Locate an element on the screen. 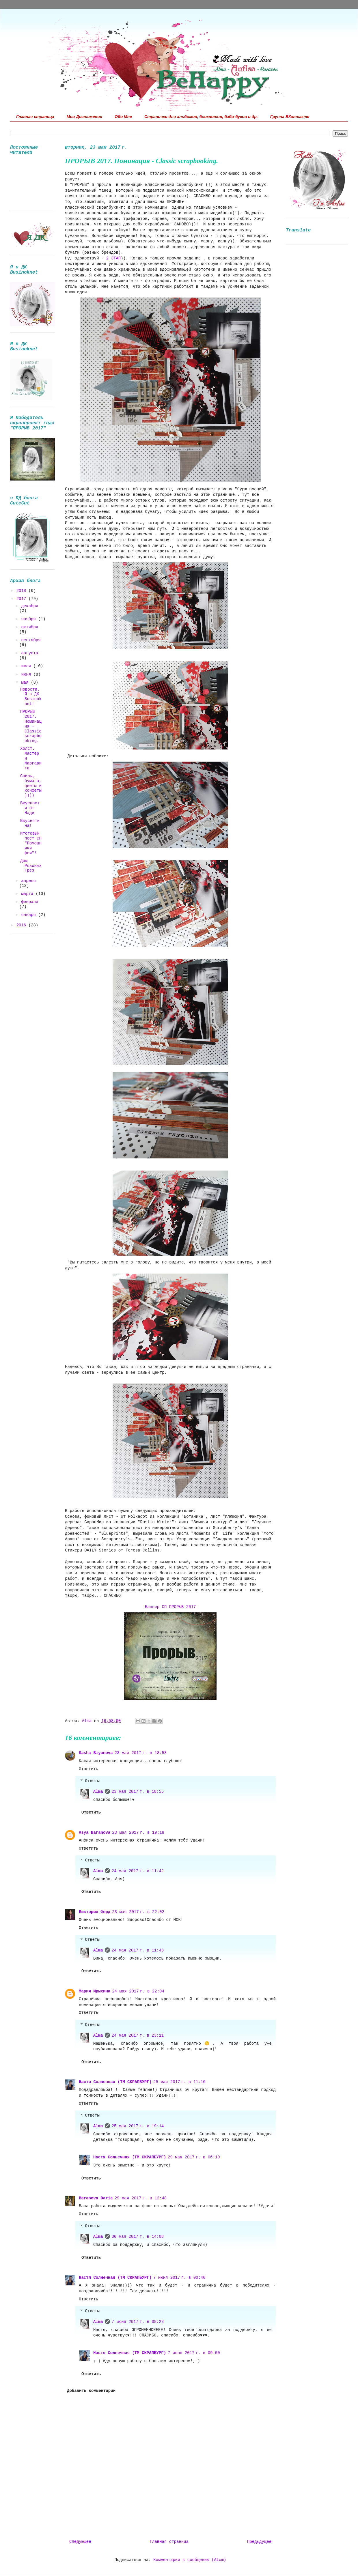 The height and width of the screenshot is (2576, 358). 2018 is located at coordinates (22, 590).